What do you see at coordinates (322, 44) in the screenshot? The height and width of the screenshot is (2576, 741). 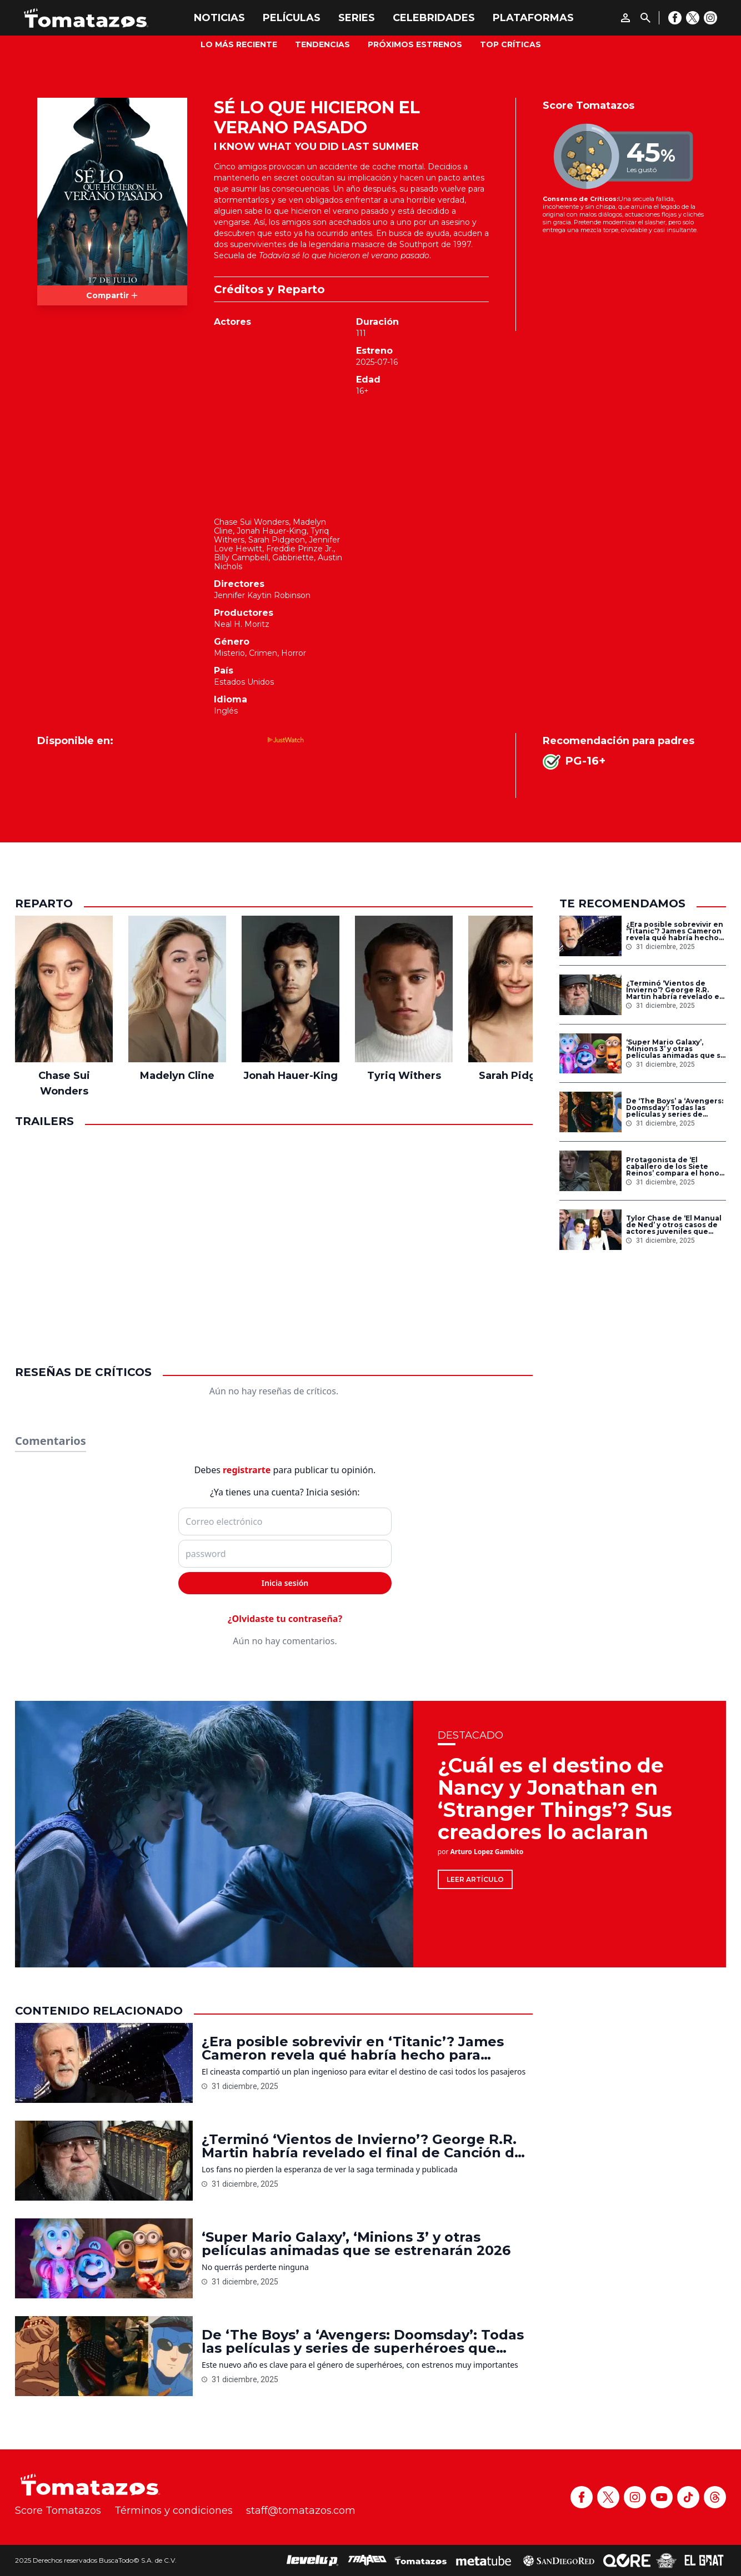 I see `Tendencias` at bounding box center [322, 44].